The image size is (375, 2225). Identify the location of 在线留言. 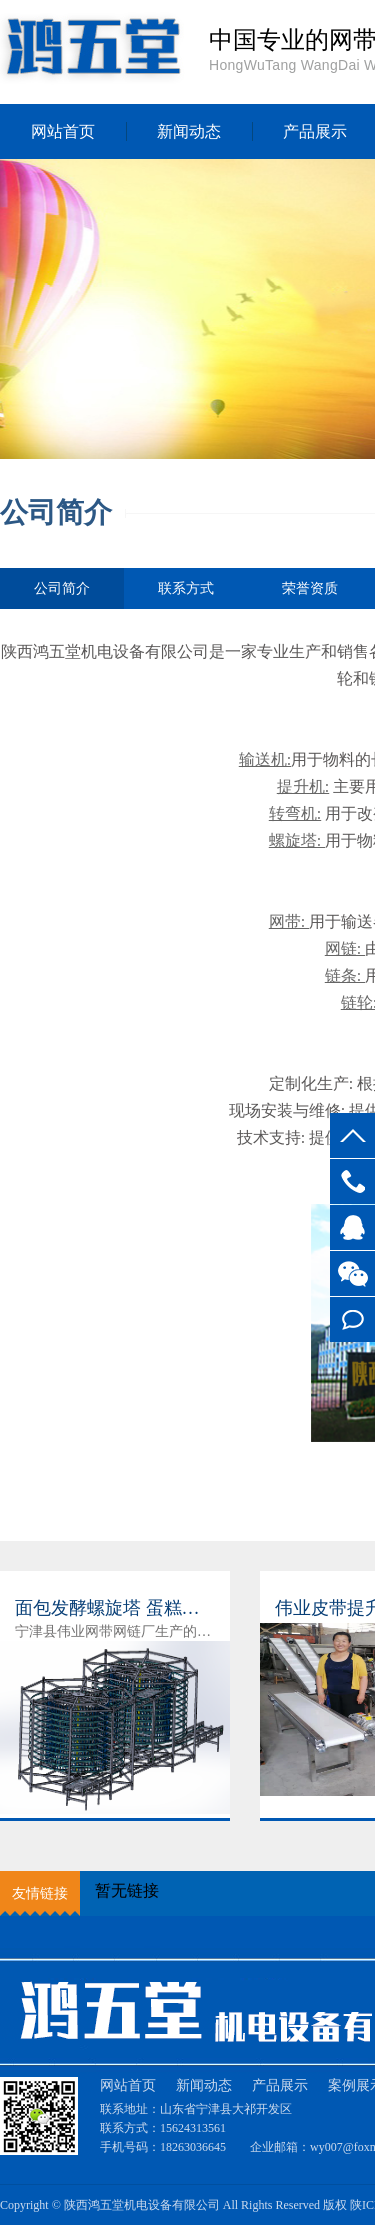
(352, 1319).